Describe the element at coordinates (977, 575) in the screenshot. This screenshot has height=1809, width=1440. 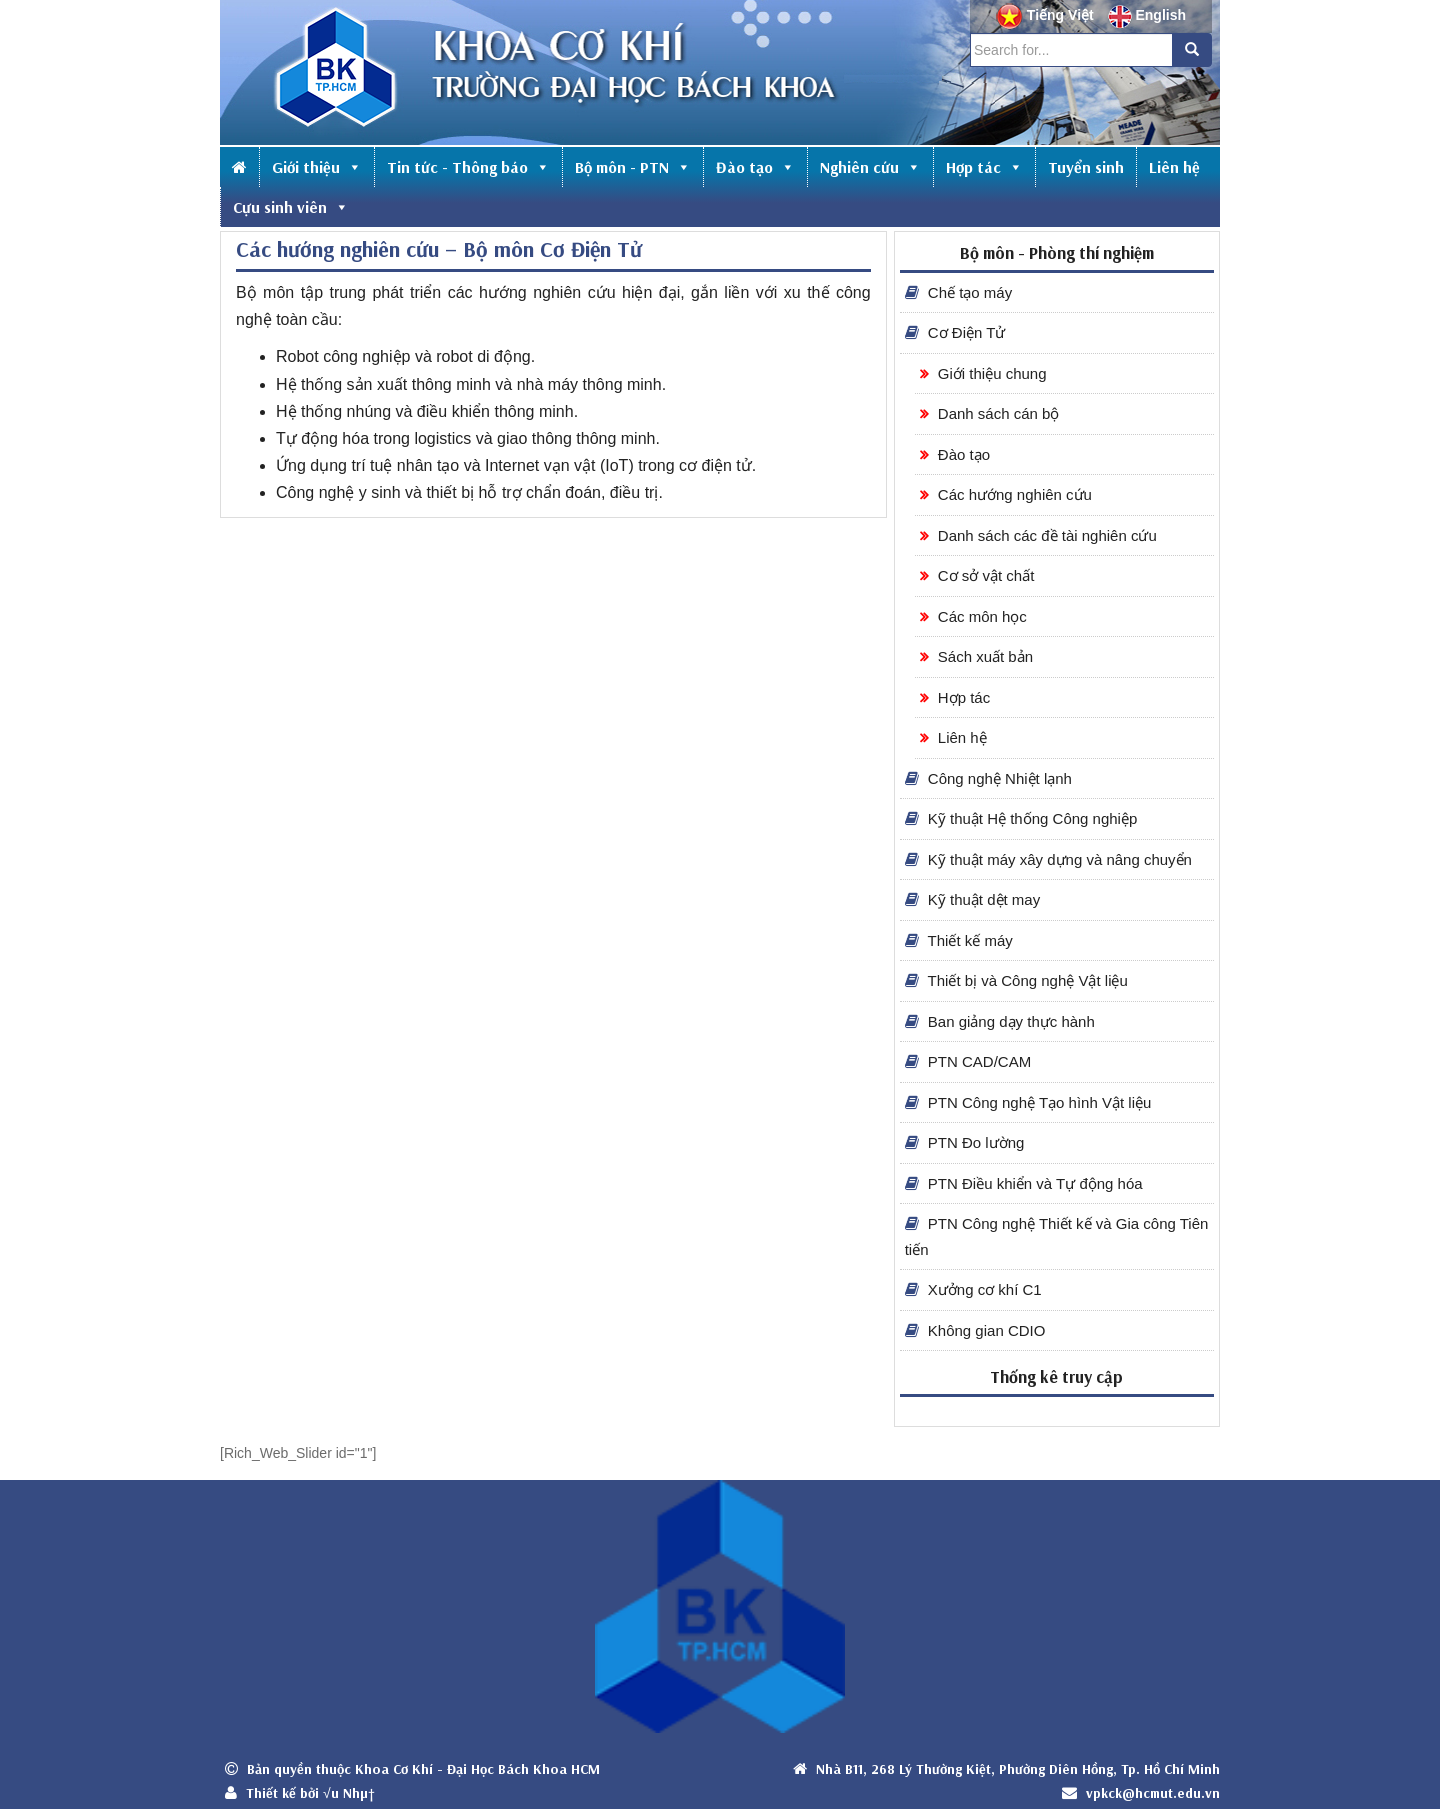
I see `Cơ sở vật chất` at that location.